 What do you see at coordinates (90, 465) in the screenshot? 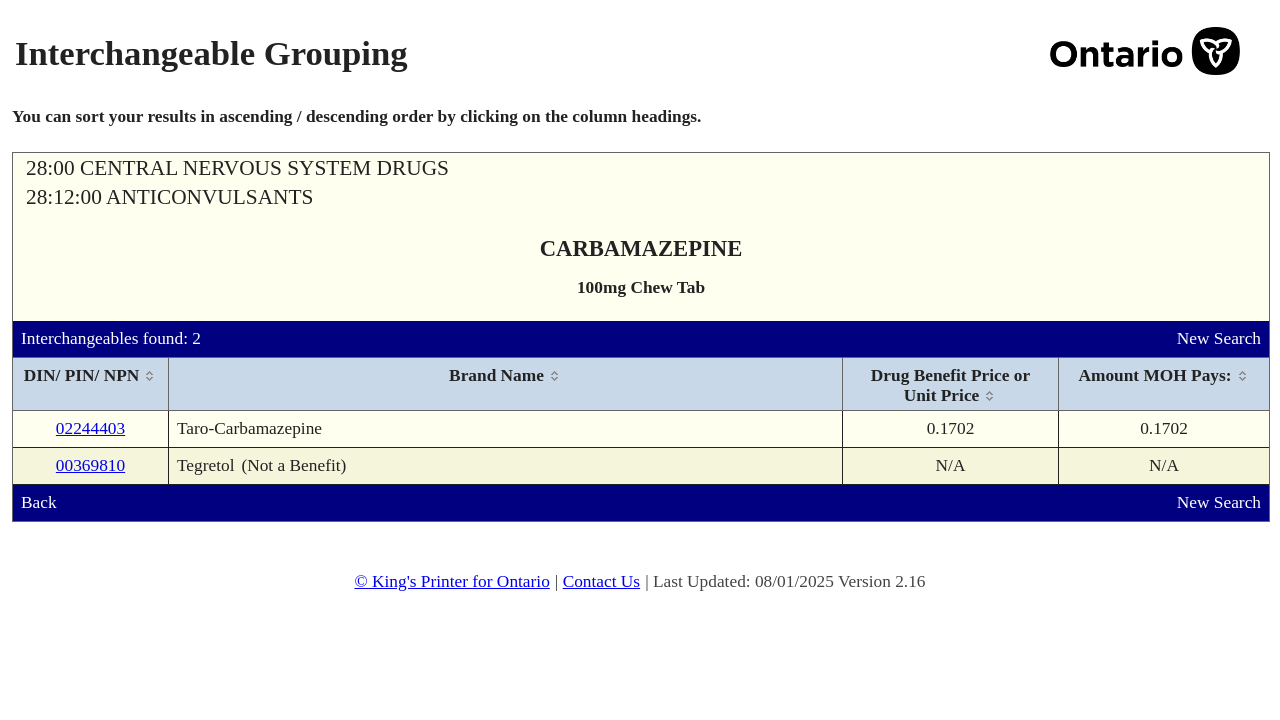
I see `00369810` at bounding box center [90, 465].